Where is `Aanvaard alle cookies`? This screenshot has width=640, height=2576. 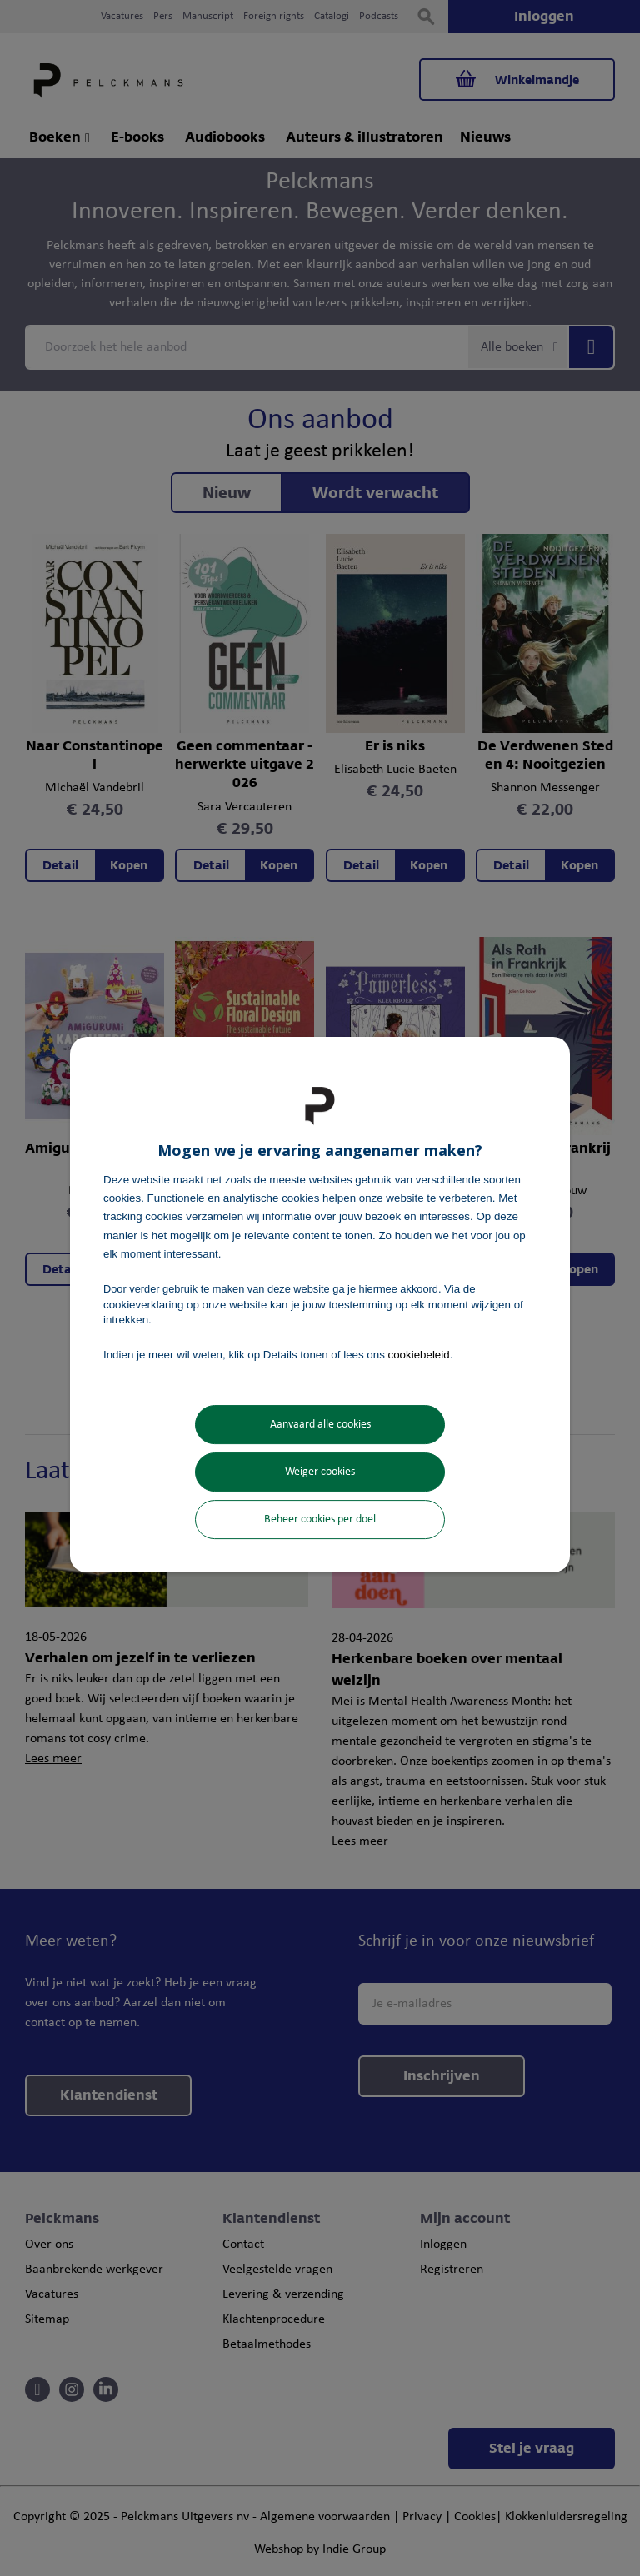 Aanvaard alle cookies is located at coordinates (320, 1424).